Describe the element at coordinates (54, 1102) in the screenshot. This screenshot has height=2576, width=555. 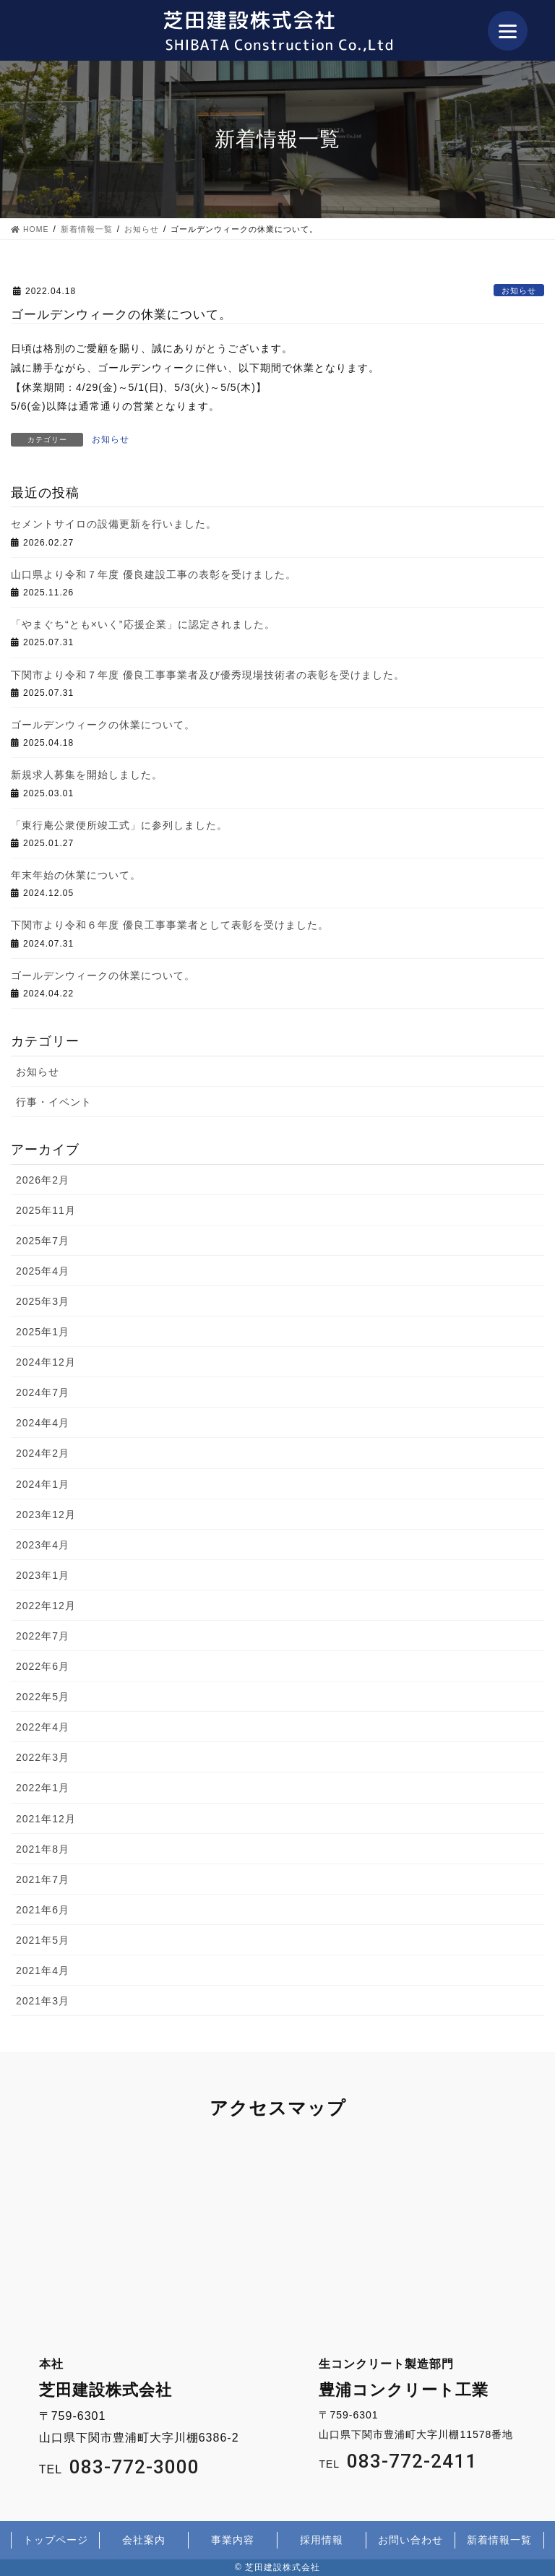
I see `行事・イベント` at that location.